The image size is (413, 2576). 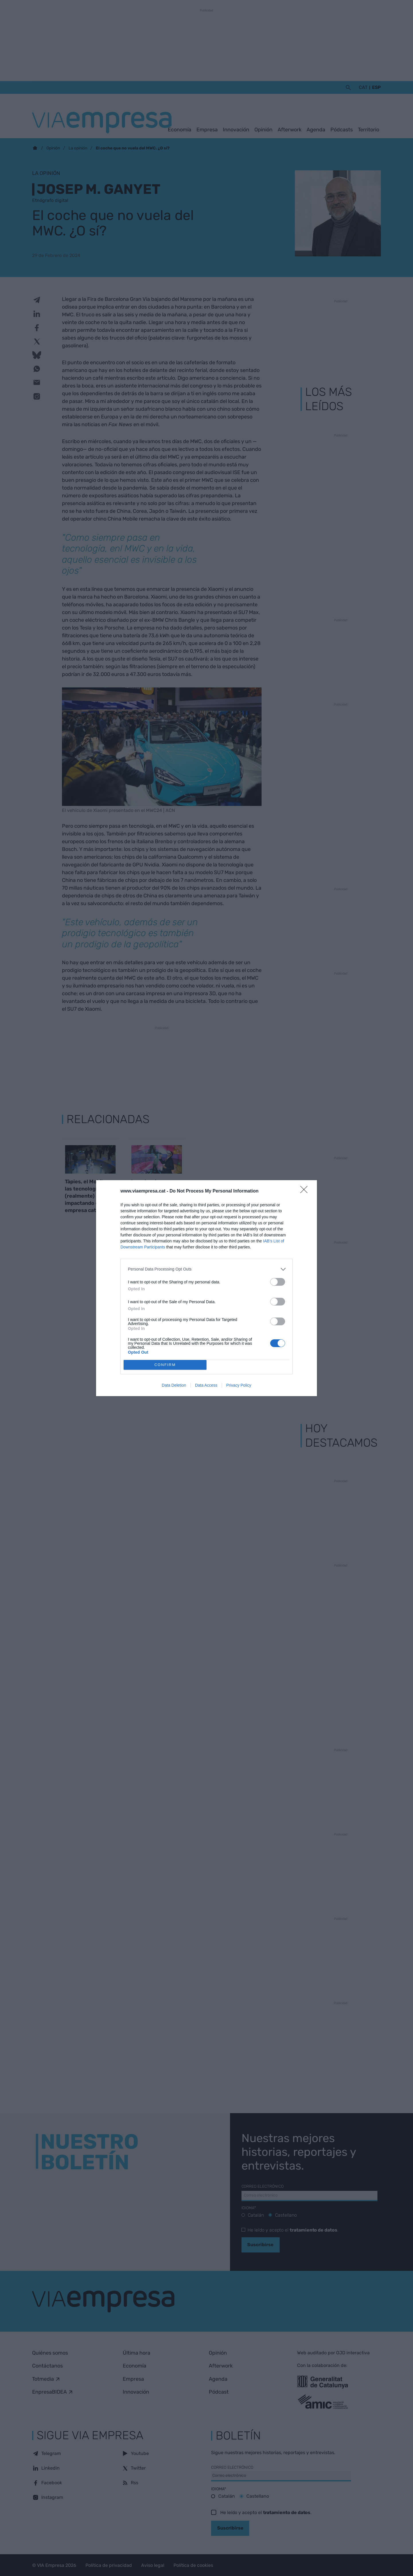 What do you see at coordinates (238, 1385) in the screenshot?
I see `Privacy Policy` at bounding box center [238, 1385].